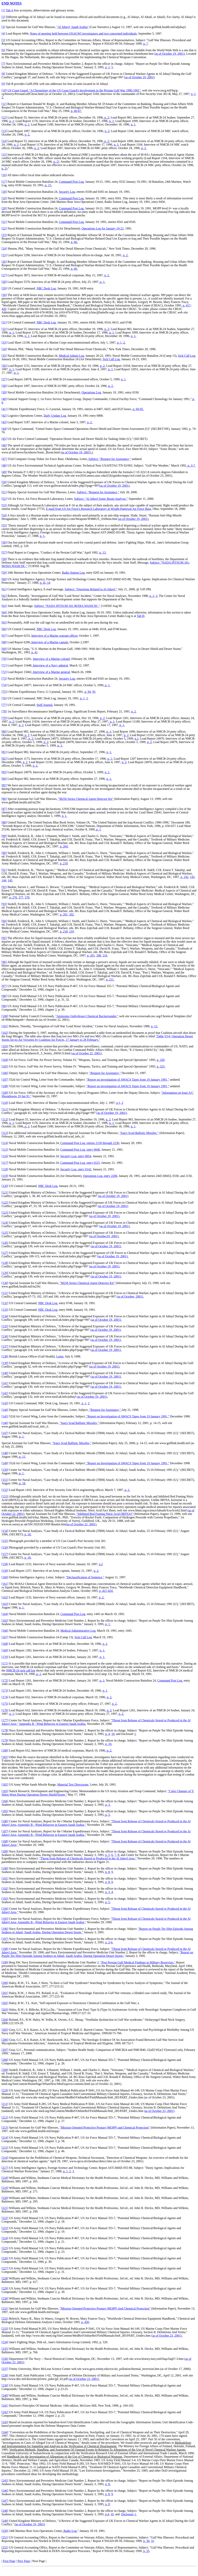 Image resolution: width=198 pixels, height=2576 pixels. What do you see at coordinates (4, 295) in the screenshot?
I see `[30]` at bounding box center [4, 295].